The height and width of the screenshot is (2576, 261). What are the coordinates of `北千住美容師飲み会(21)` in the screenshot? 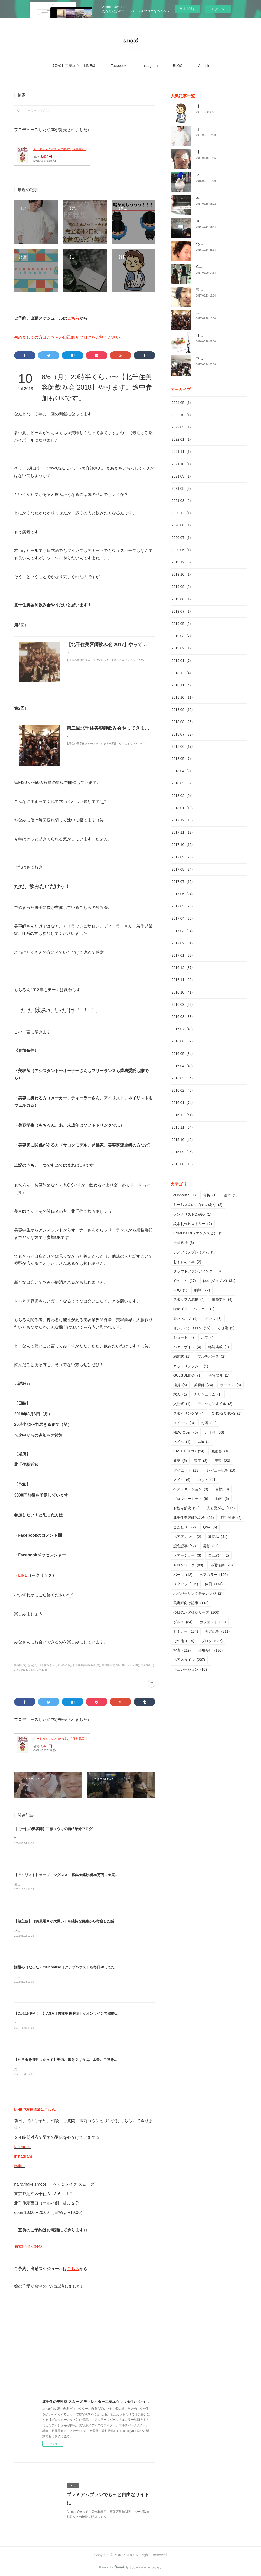 It's located at (86, 1665).